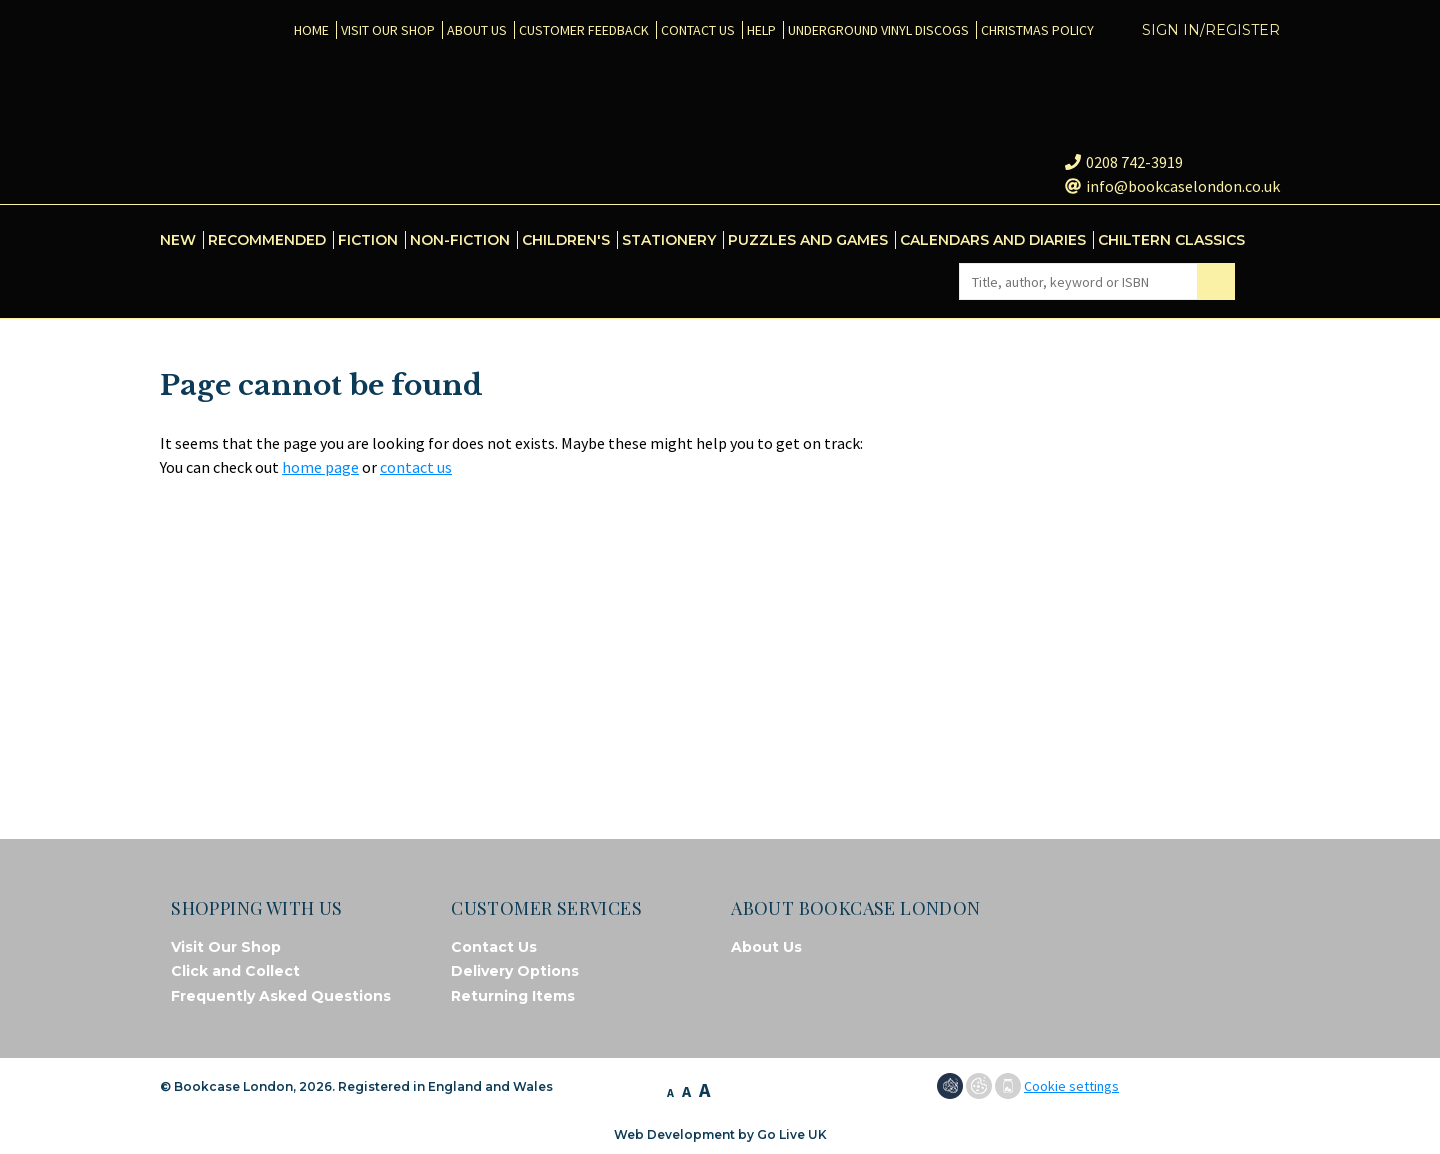 Image resolution: width=1440 pixels, height=1154 pixels. Describe the element at coordinates (494, 947) in the screenshot. I see `Contact Us` at that location.